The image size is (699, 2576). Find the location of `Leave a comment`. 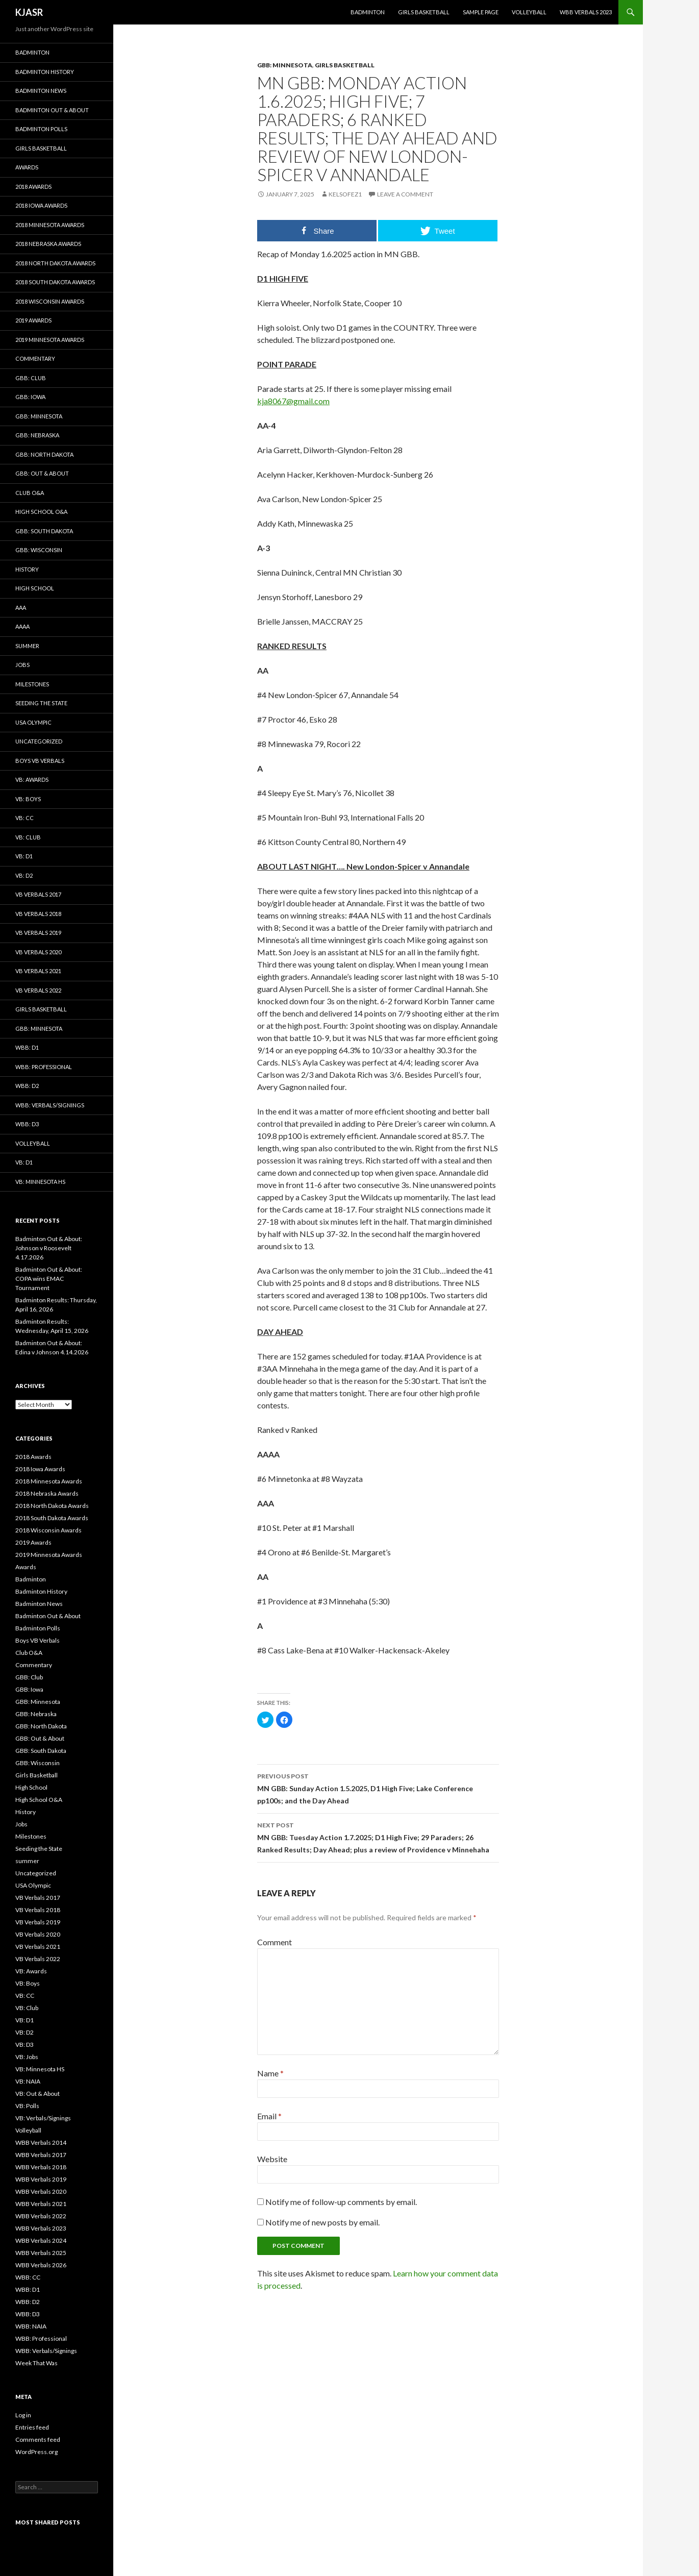

Leave a comment is located at coordinates (405, 194).